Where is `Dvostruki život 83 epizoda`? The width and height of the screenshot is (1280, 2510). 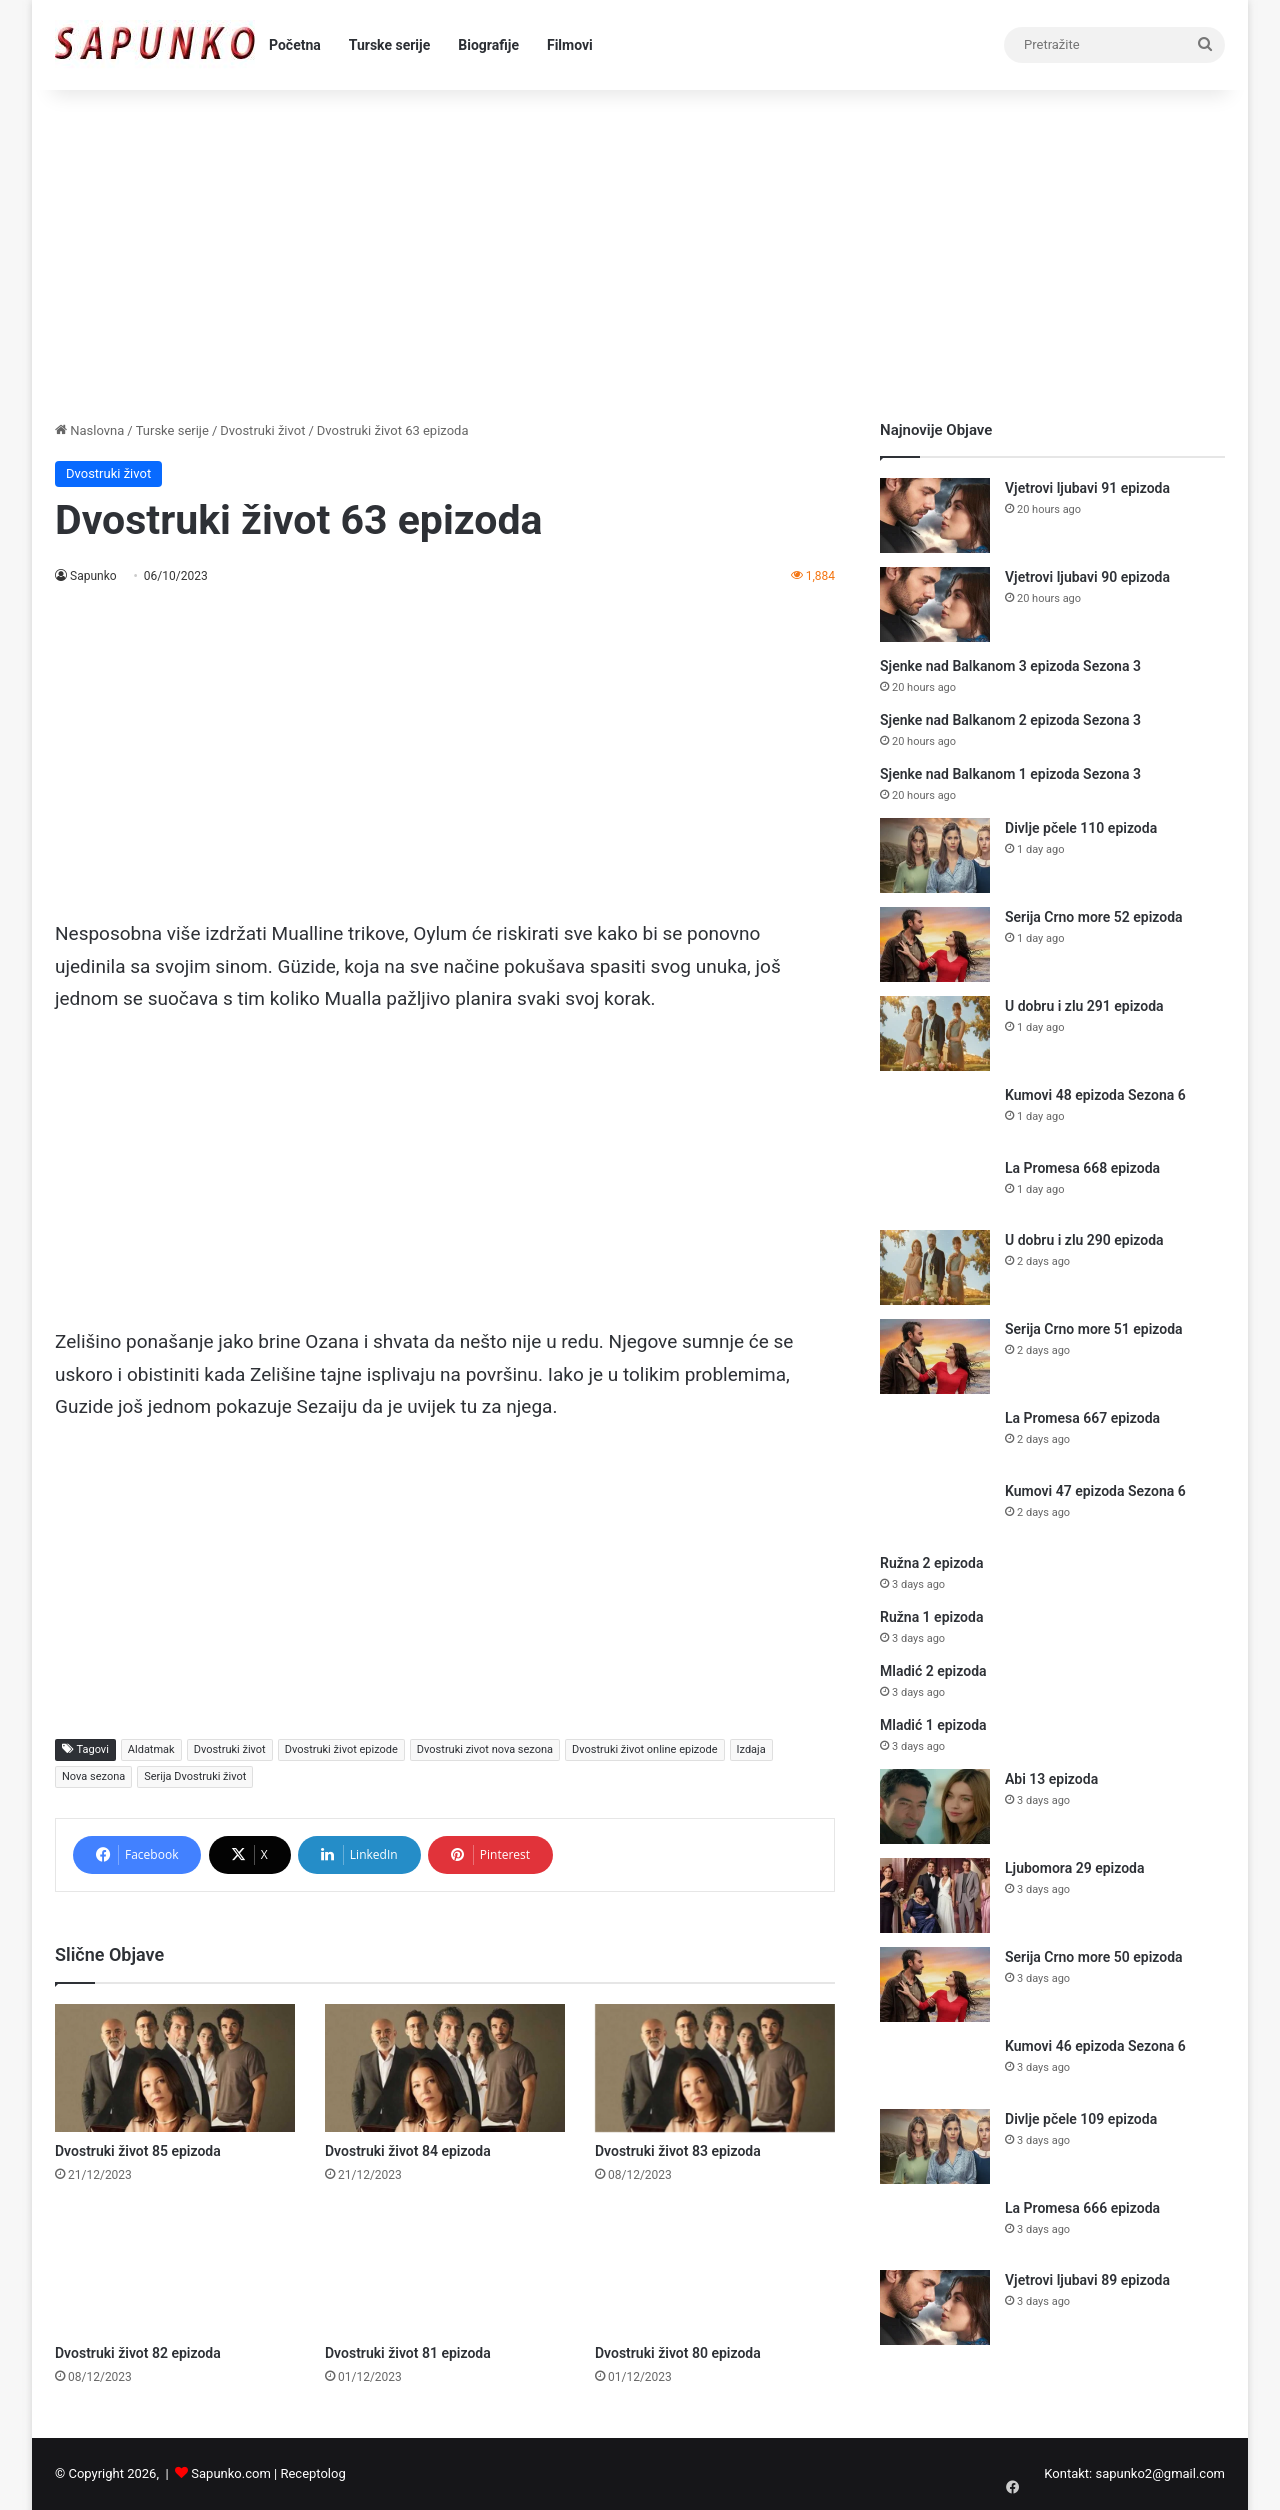 Dvostruki život 83 epizoda is located at coordinates (678, 2151).